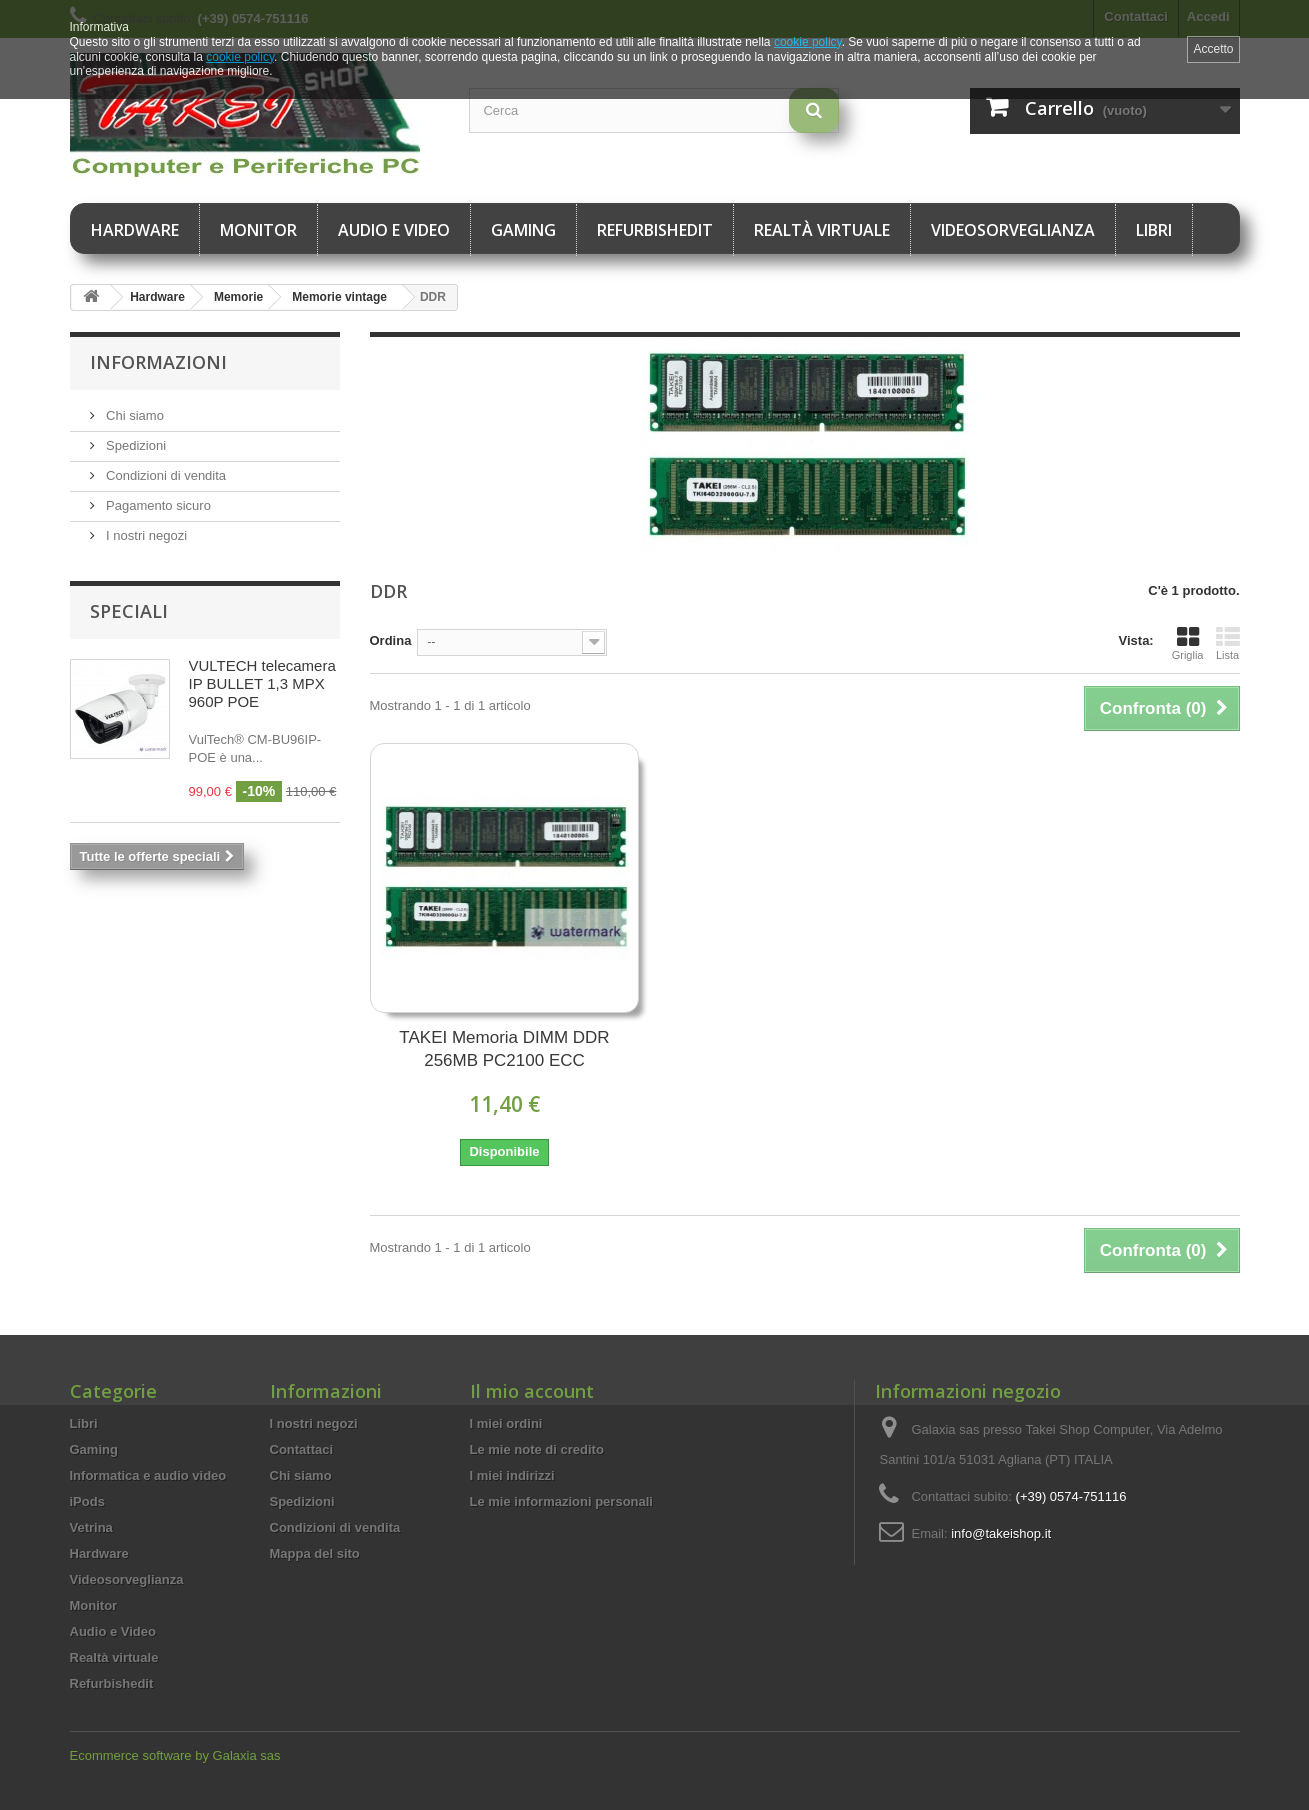 This screenshot has width=1309, height=1810. Describe the element at coordinates (133, 415) in the screenshot. I see `Chi siamo` at that location.